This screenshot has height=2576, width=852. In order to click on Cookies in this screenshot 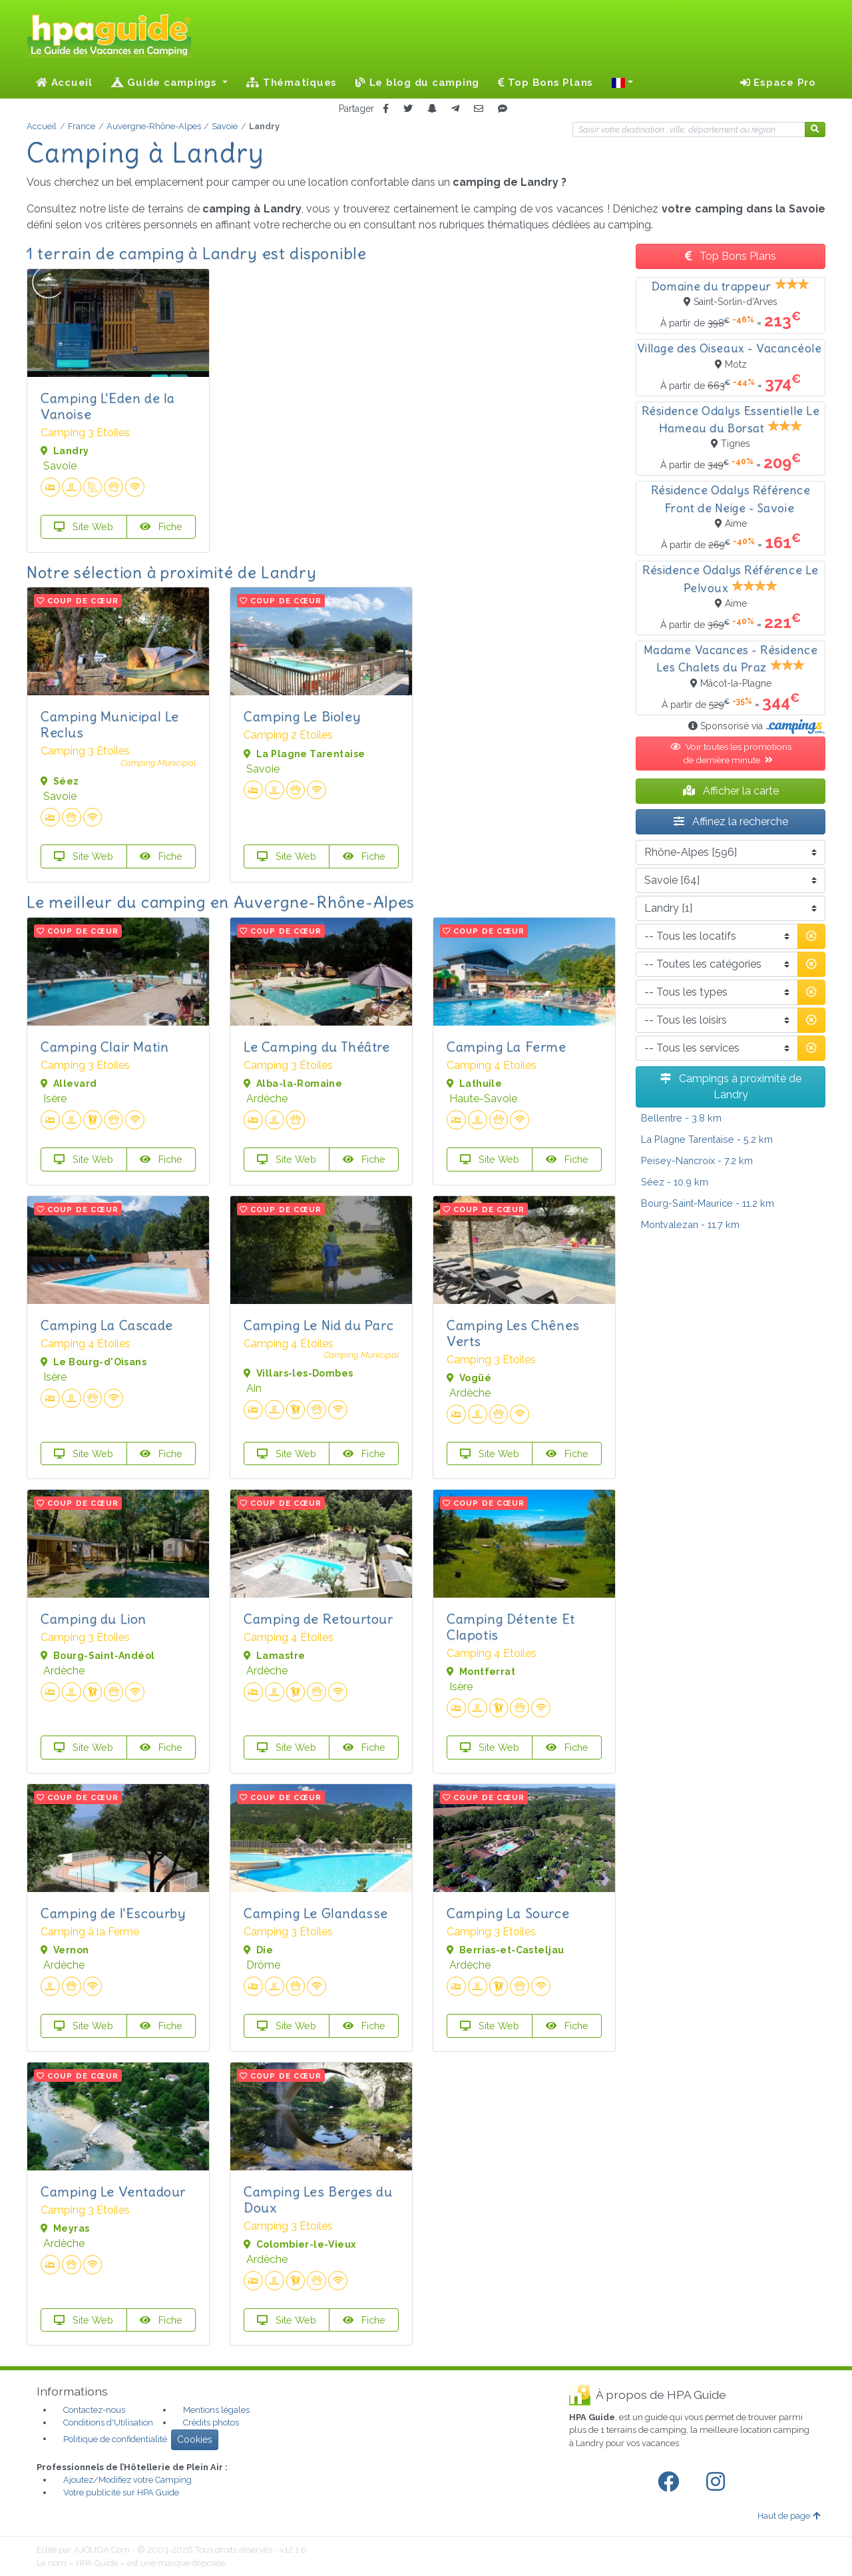, I will do `click(194, 2439)`.